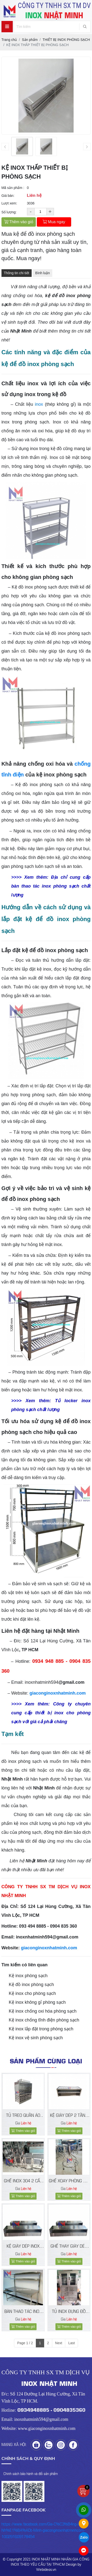 The image size is (92, 2576). What do you see at coordinates (18, 222) in the screenshot?
I see `Thêm vào giỏ` at bounding box center [18, 222].